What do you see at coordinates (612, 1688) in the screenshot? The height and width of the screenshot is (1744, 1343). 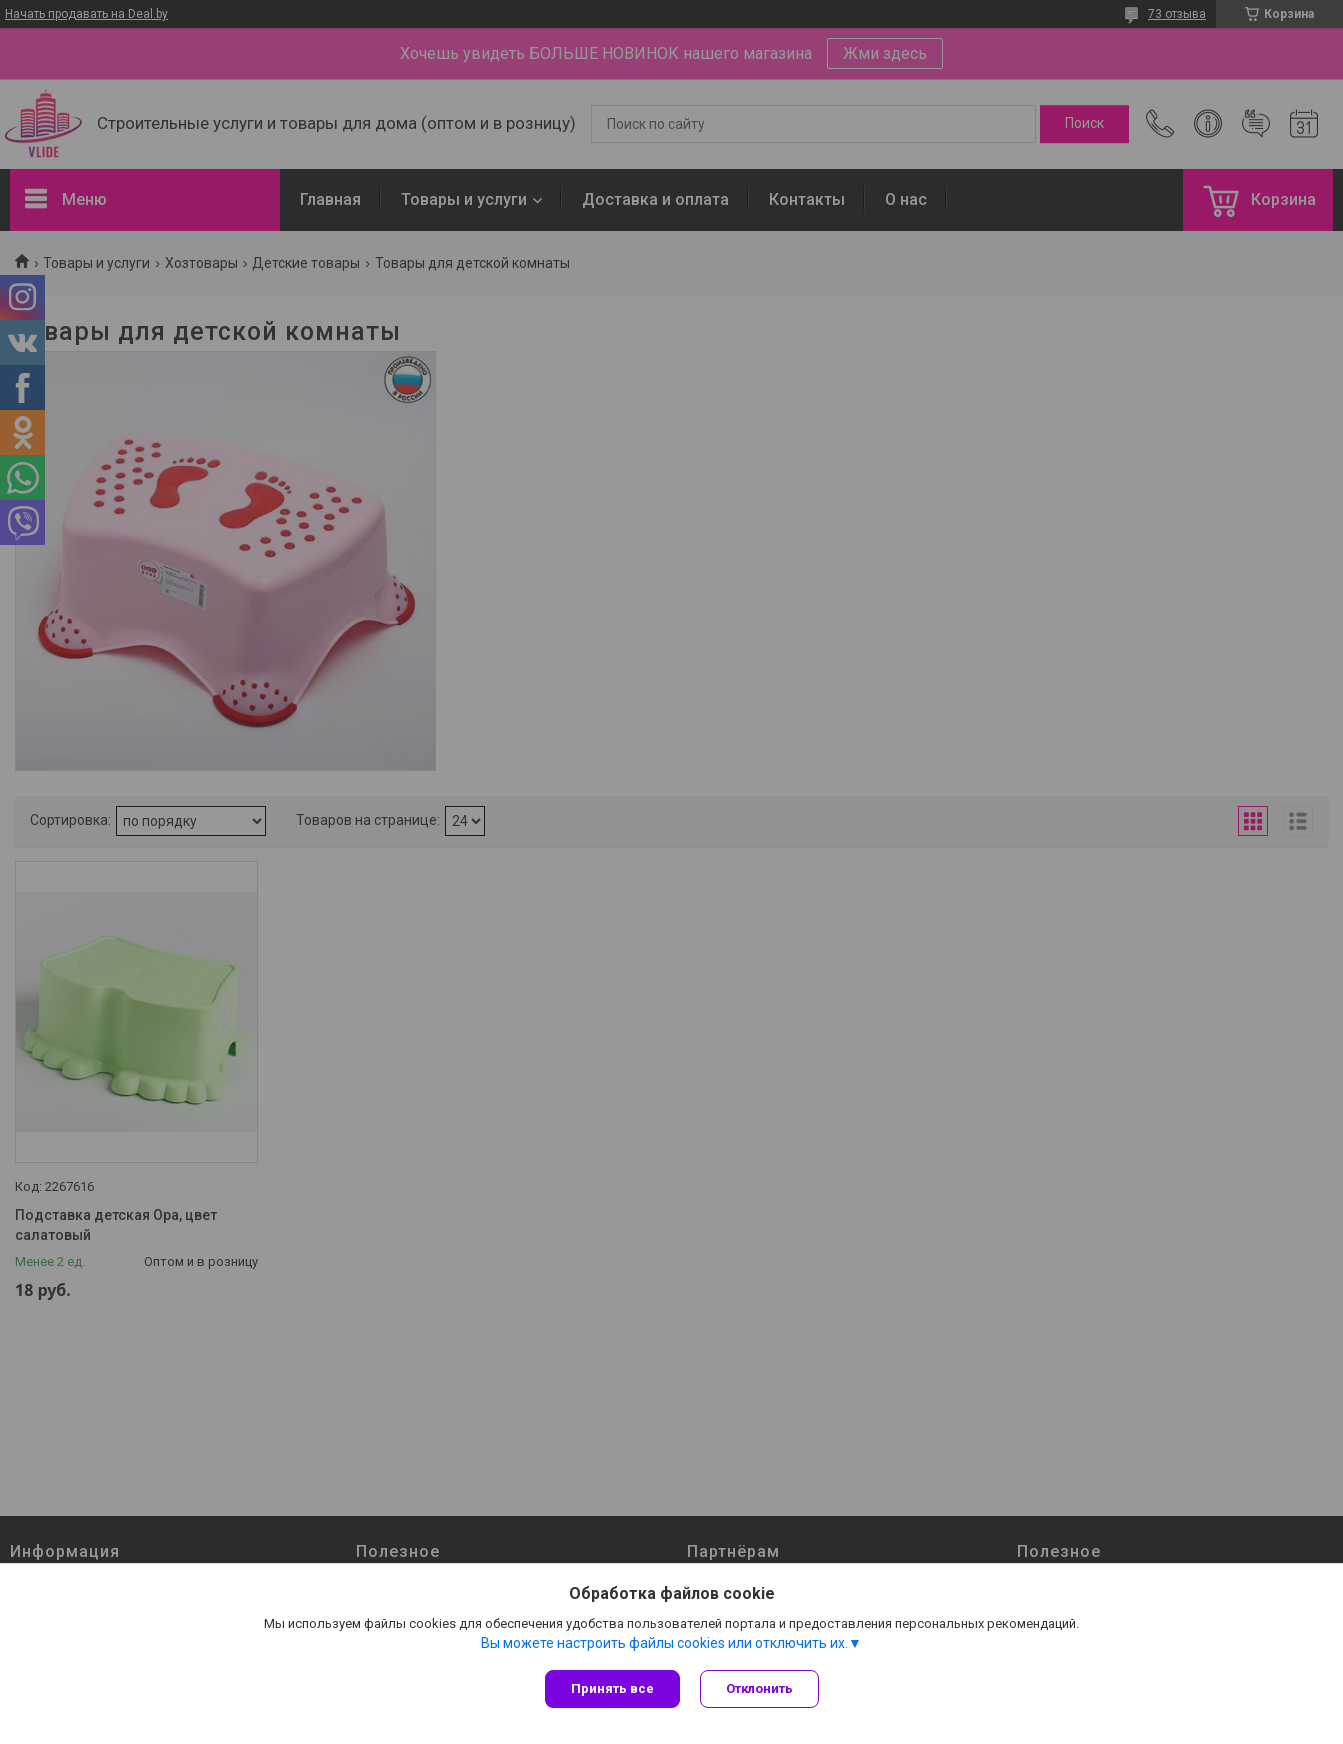 I see `Принять все` at bounding box center [612, 1688].